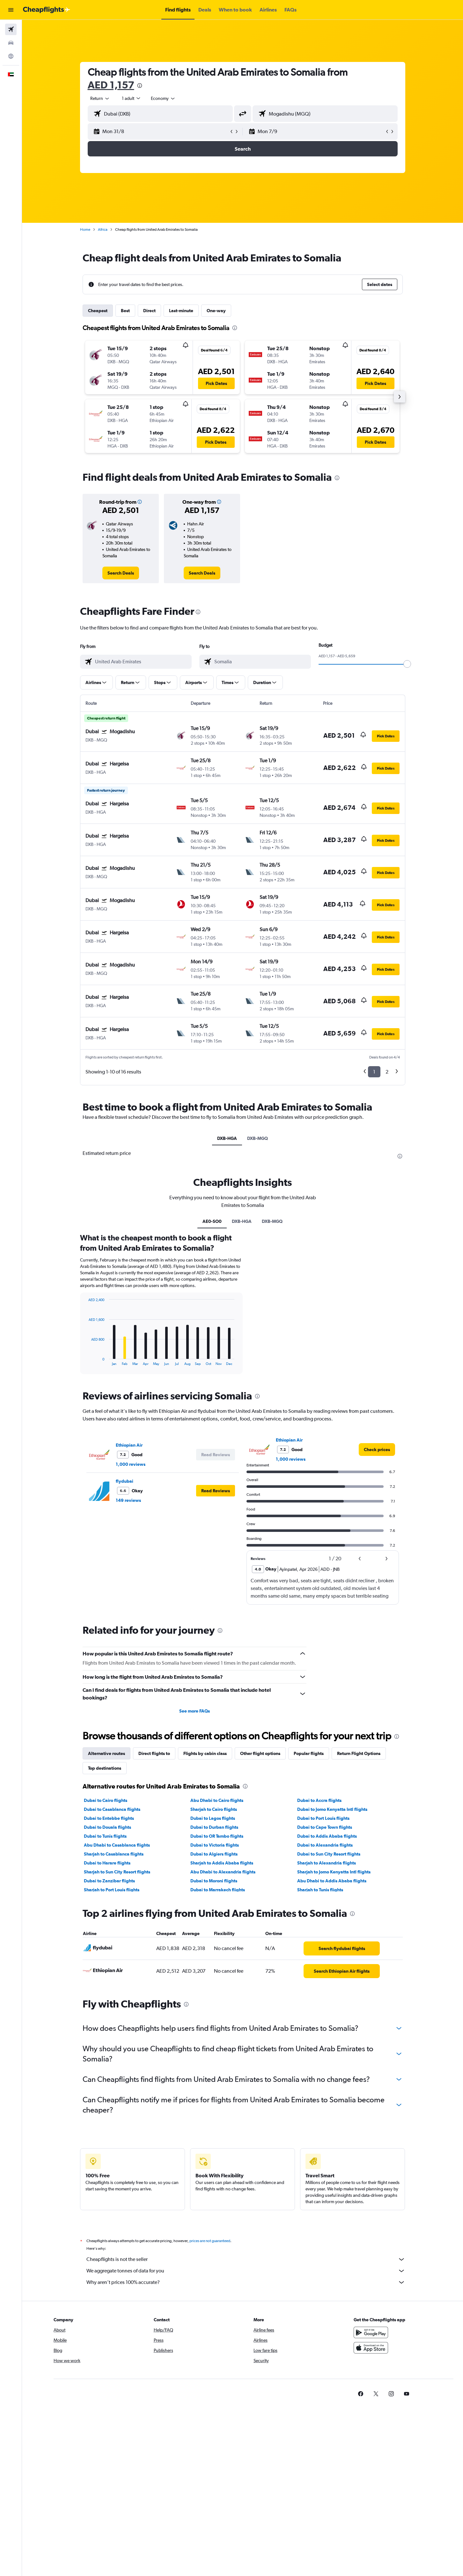  What do you see at coordinates (260, 1753) in the screenshot?
I see `Other flight options [tab]` at bounding box center [260, 1753].